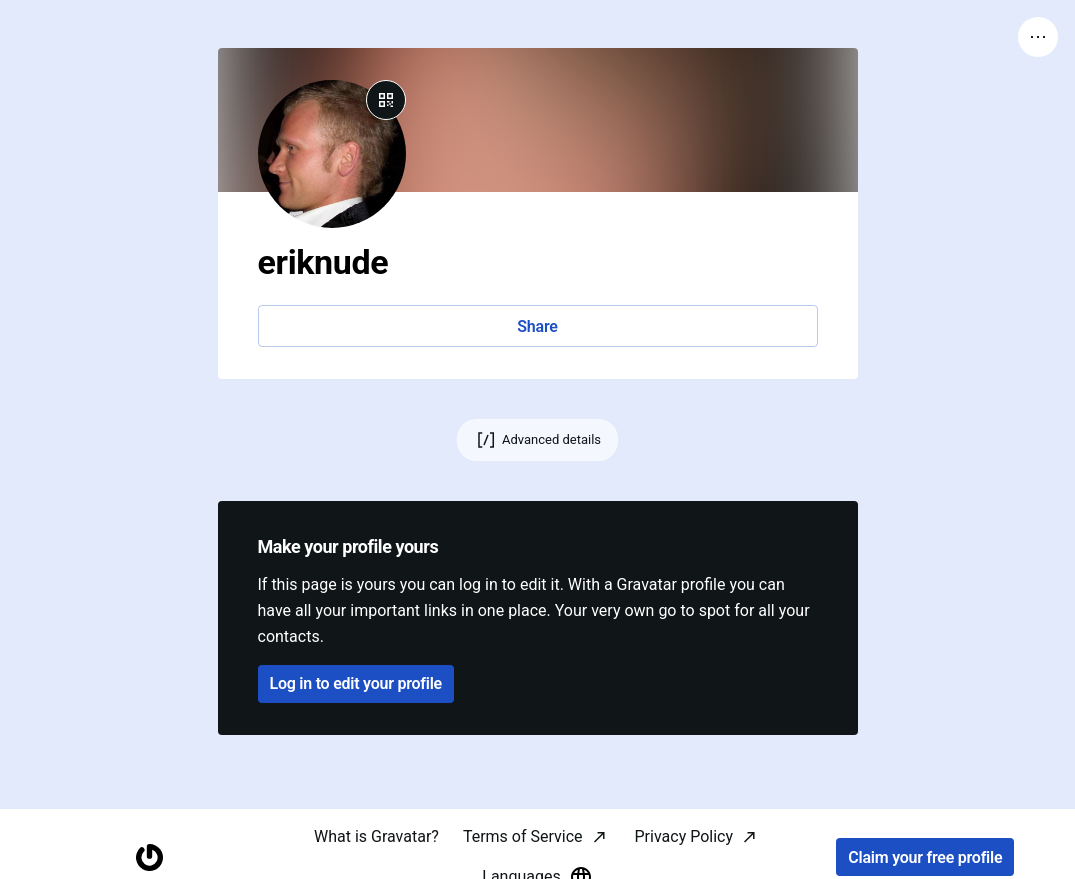 This screenshot has width=1075, height=879. What do you see at coordinates (684, 836) in the screenshot?
I see `Privacy Policy` at bounding box center [684, 836].